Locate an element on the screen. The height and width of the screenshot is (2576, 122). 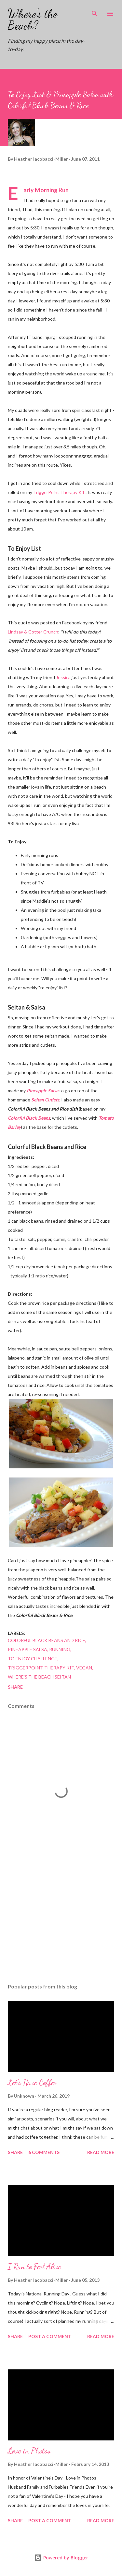
[Search] is located at coordinates (95, 12).